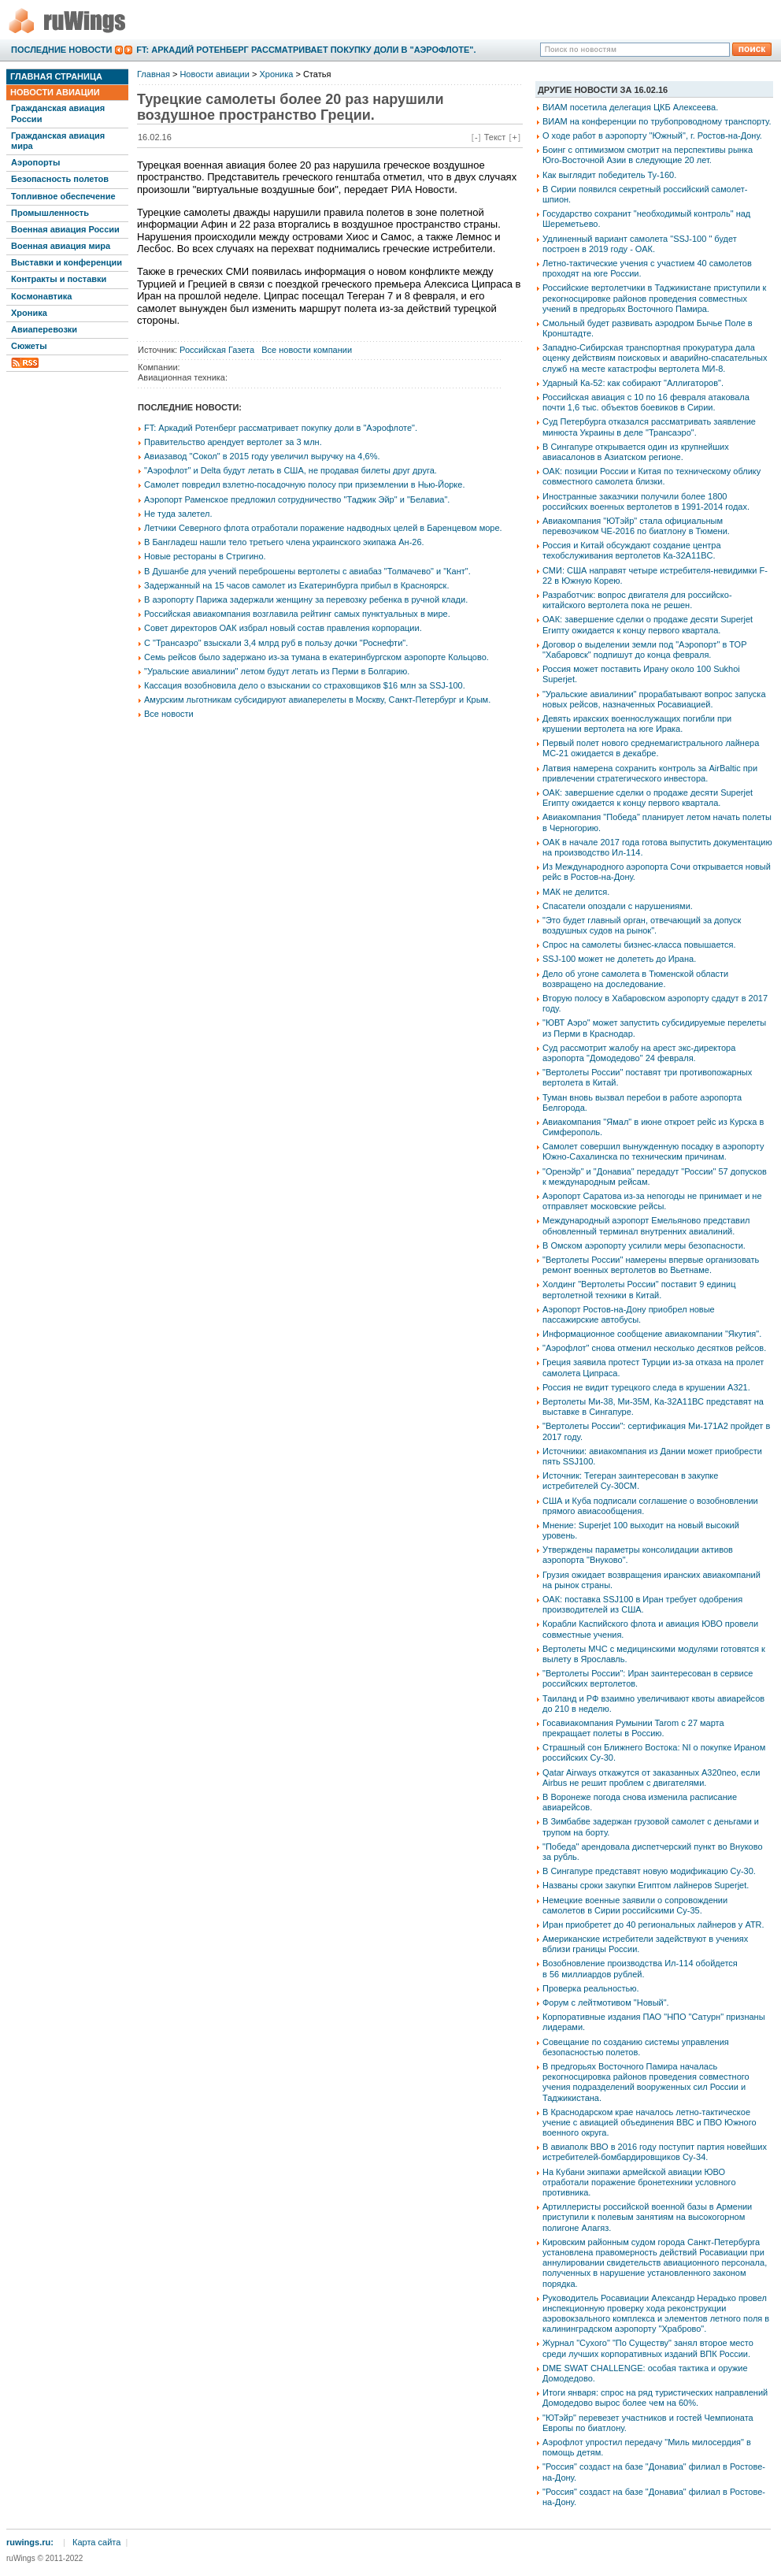  What do you see at coordinates (650, 748) in the screenshot?
I see `Первый полет нового среднемагистрального лайнера МС-21 ожидается в декабре.` at bounding box center [650, 748].